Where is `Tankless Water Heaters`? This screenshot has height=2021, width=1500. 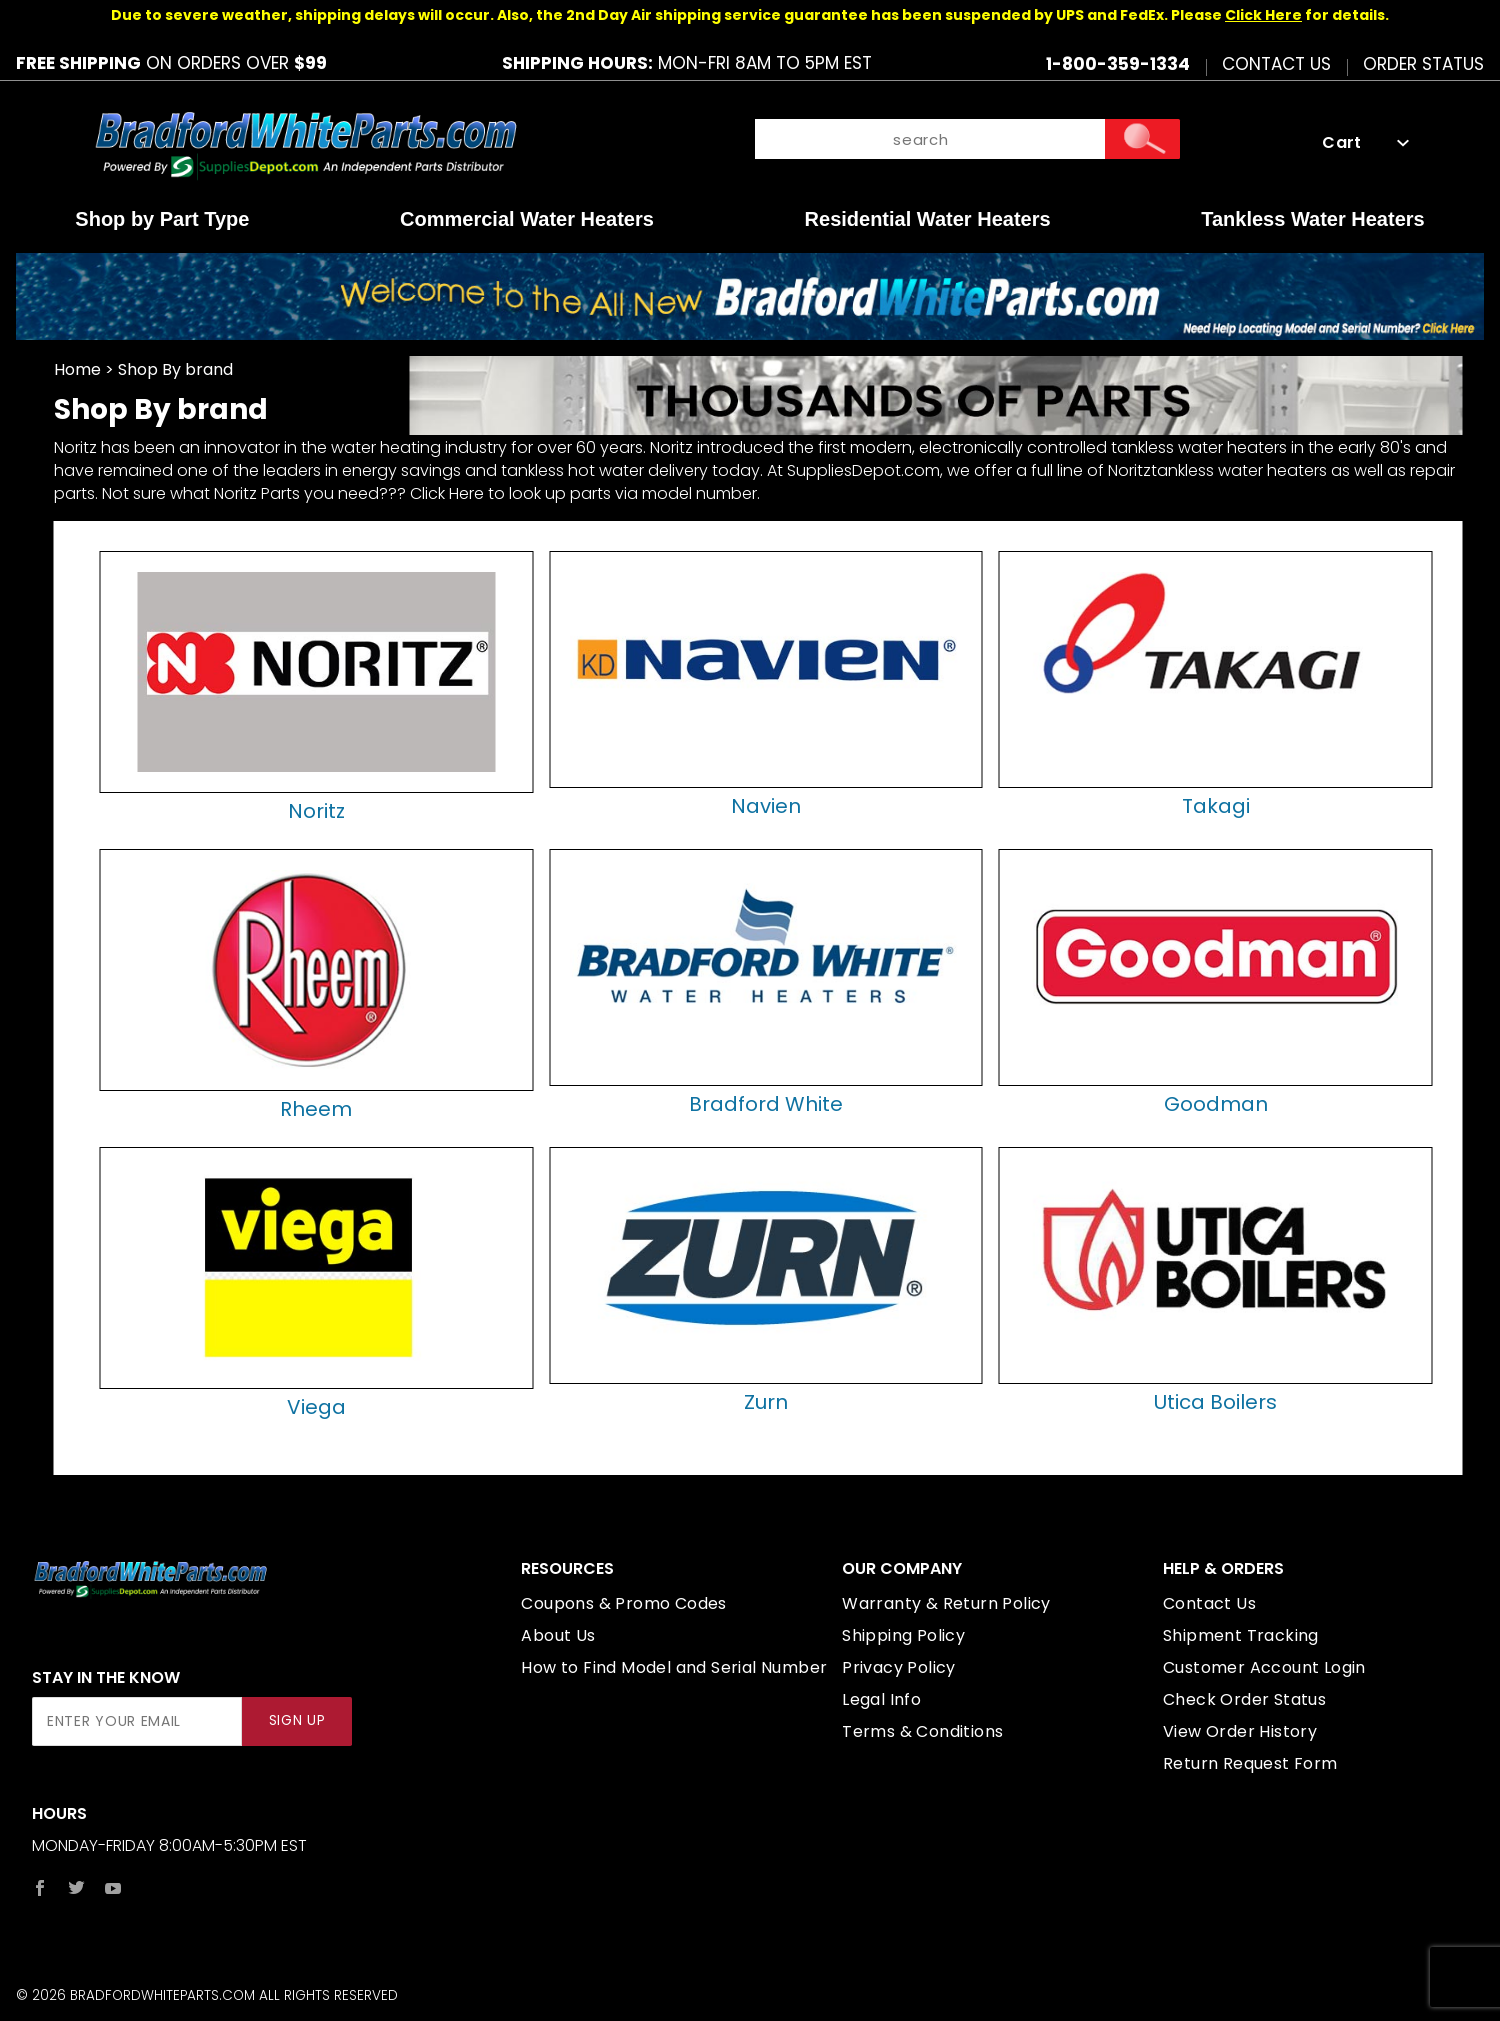 Tankless Water Heaters is located at coordinates (1312, 219).